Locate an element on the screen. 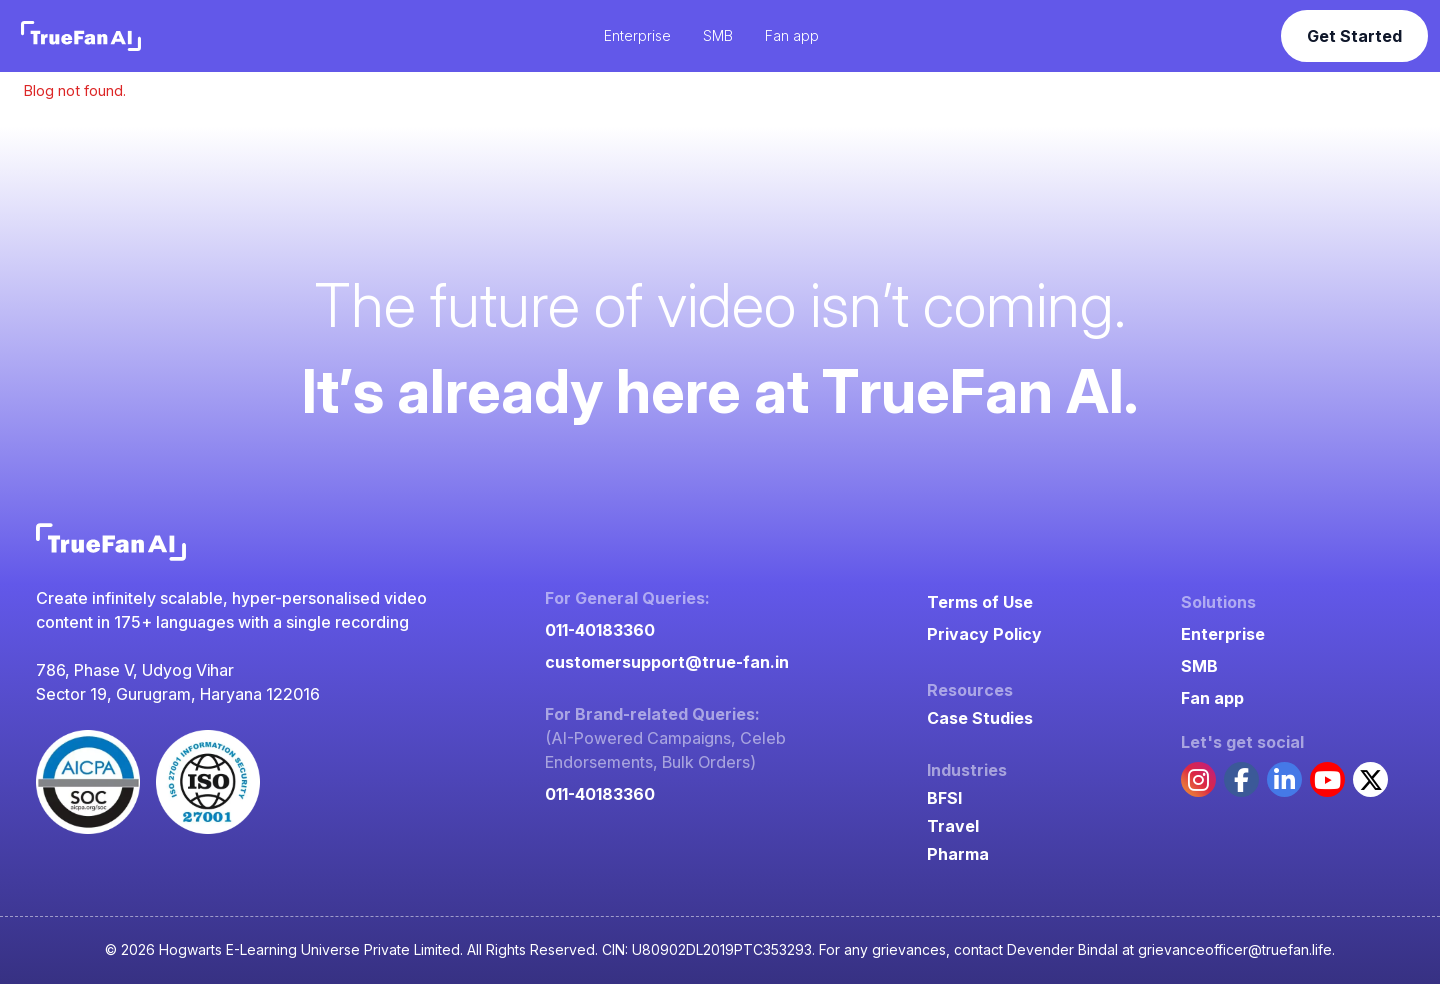  customersupport@true-fan.in is located at coordinates (667, 662).